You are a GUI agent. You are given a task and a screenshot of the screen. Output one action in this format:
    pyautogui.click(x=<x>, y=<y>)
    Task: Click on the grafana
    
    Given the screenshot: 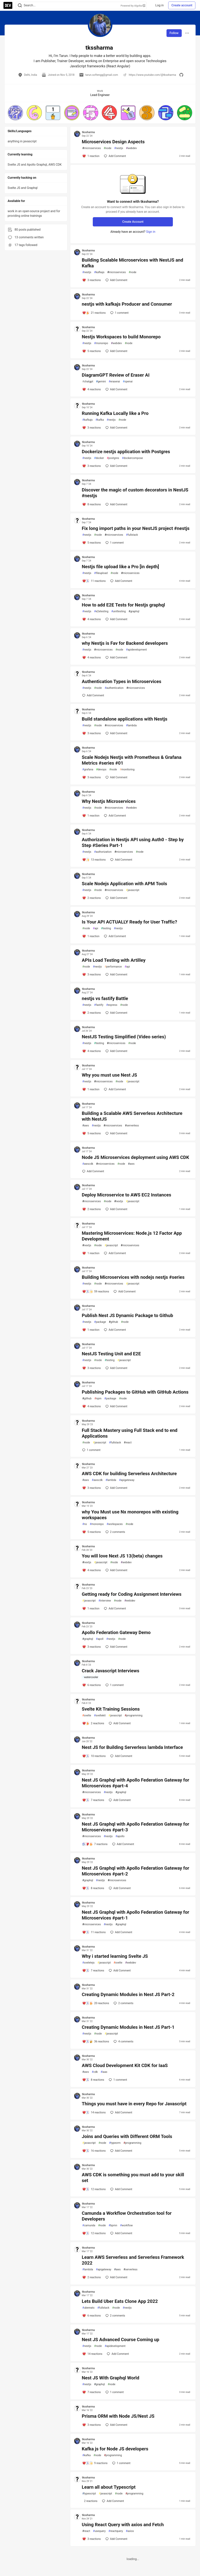 What is the action you would take?
    pyautogui.click(x=87, y=769)
    